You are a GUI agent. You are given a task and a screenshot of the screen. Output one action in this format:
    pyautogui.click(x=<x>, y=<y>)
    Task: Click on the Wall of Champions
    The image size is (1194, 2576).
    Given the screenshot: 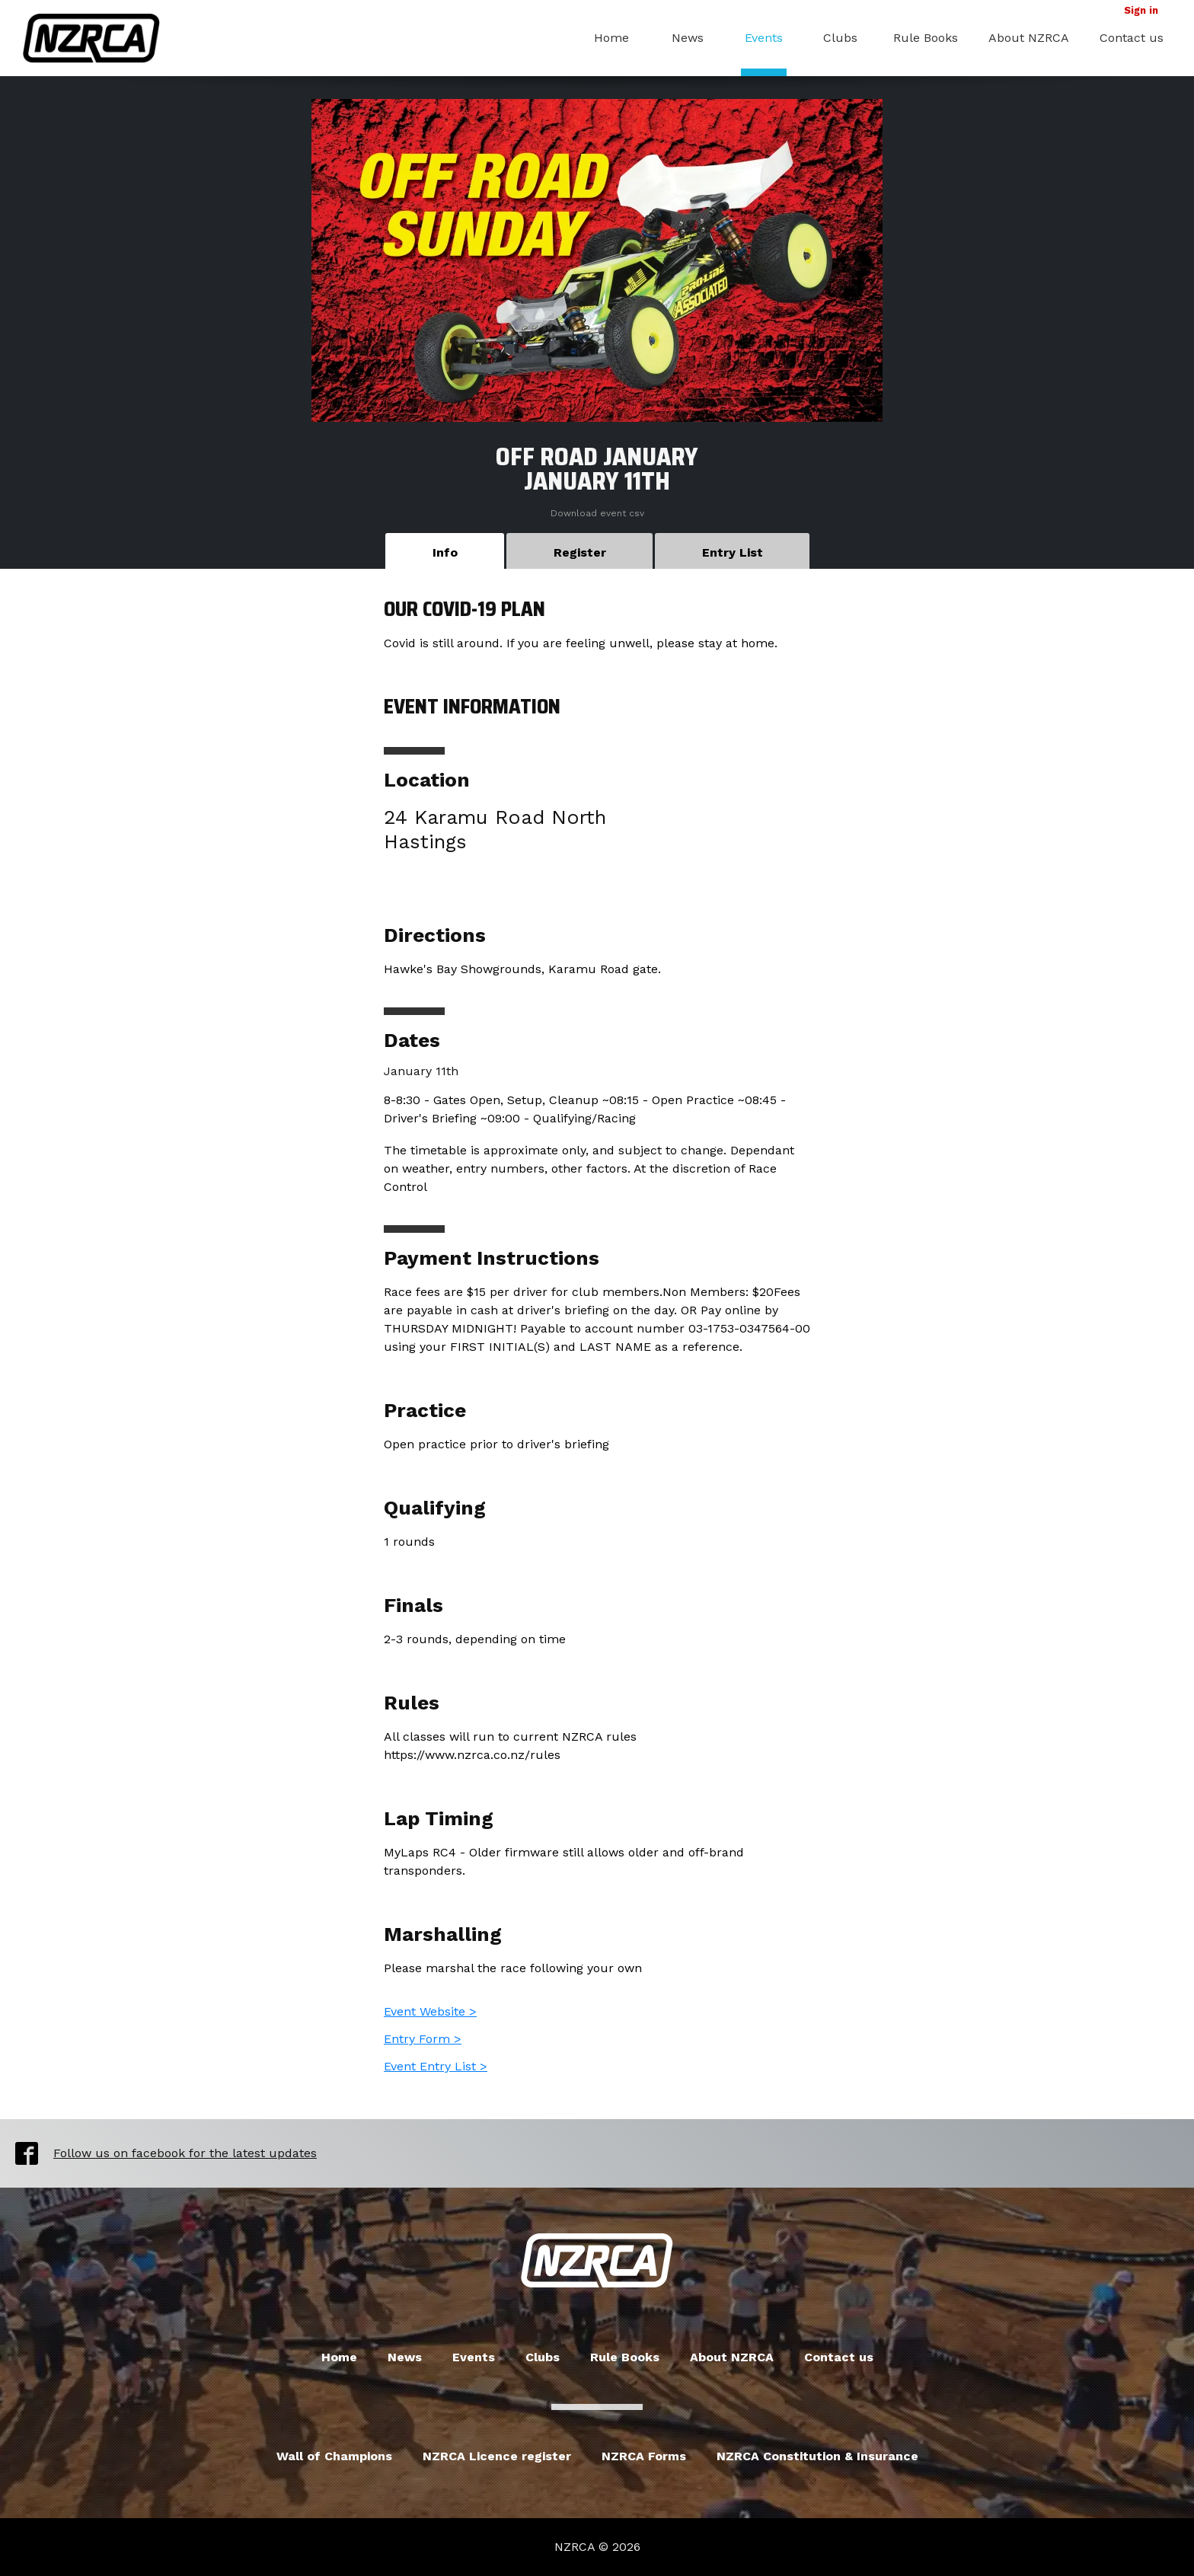 What is the action you would take?
    pyautogui.click(x=334, y=2456)
    